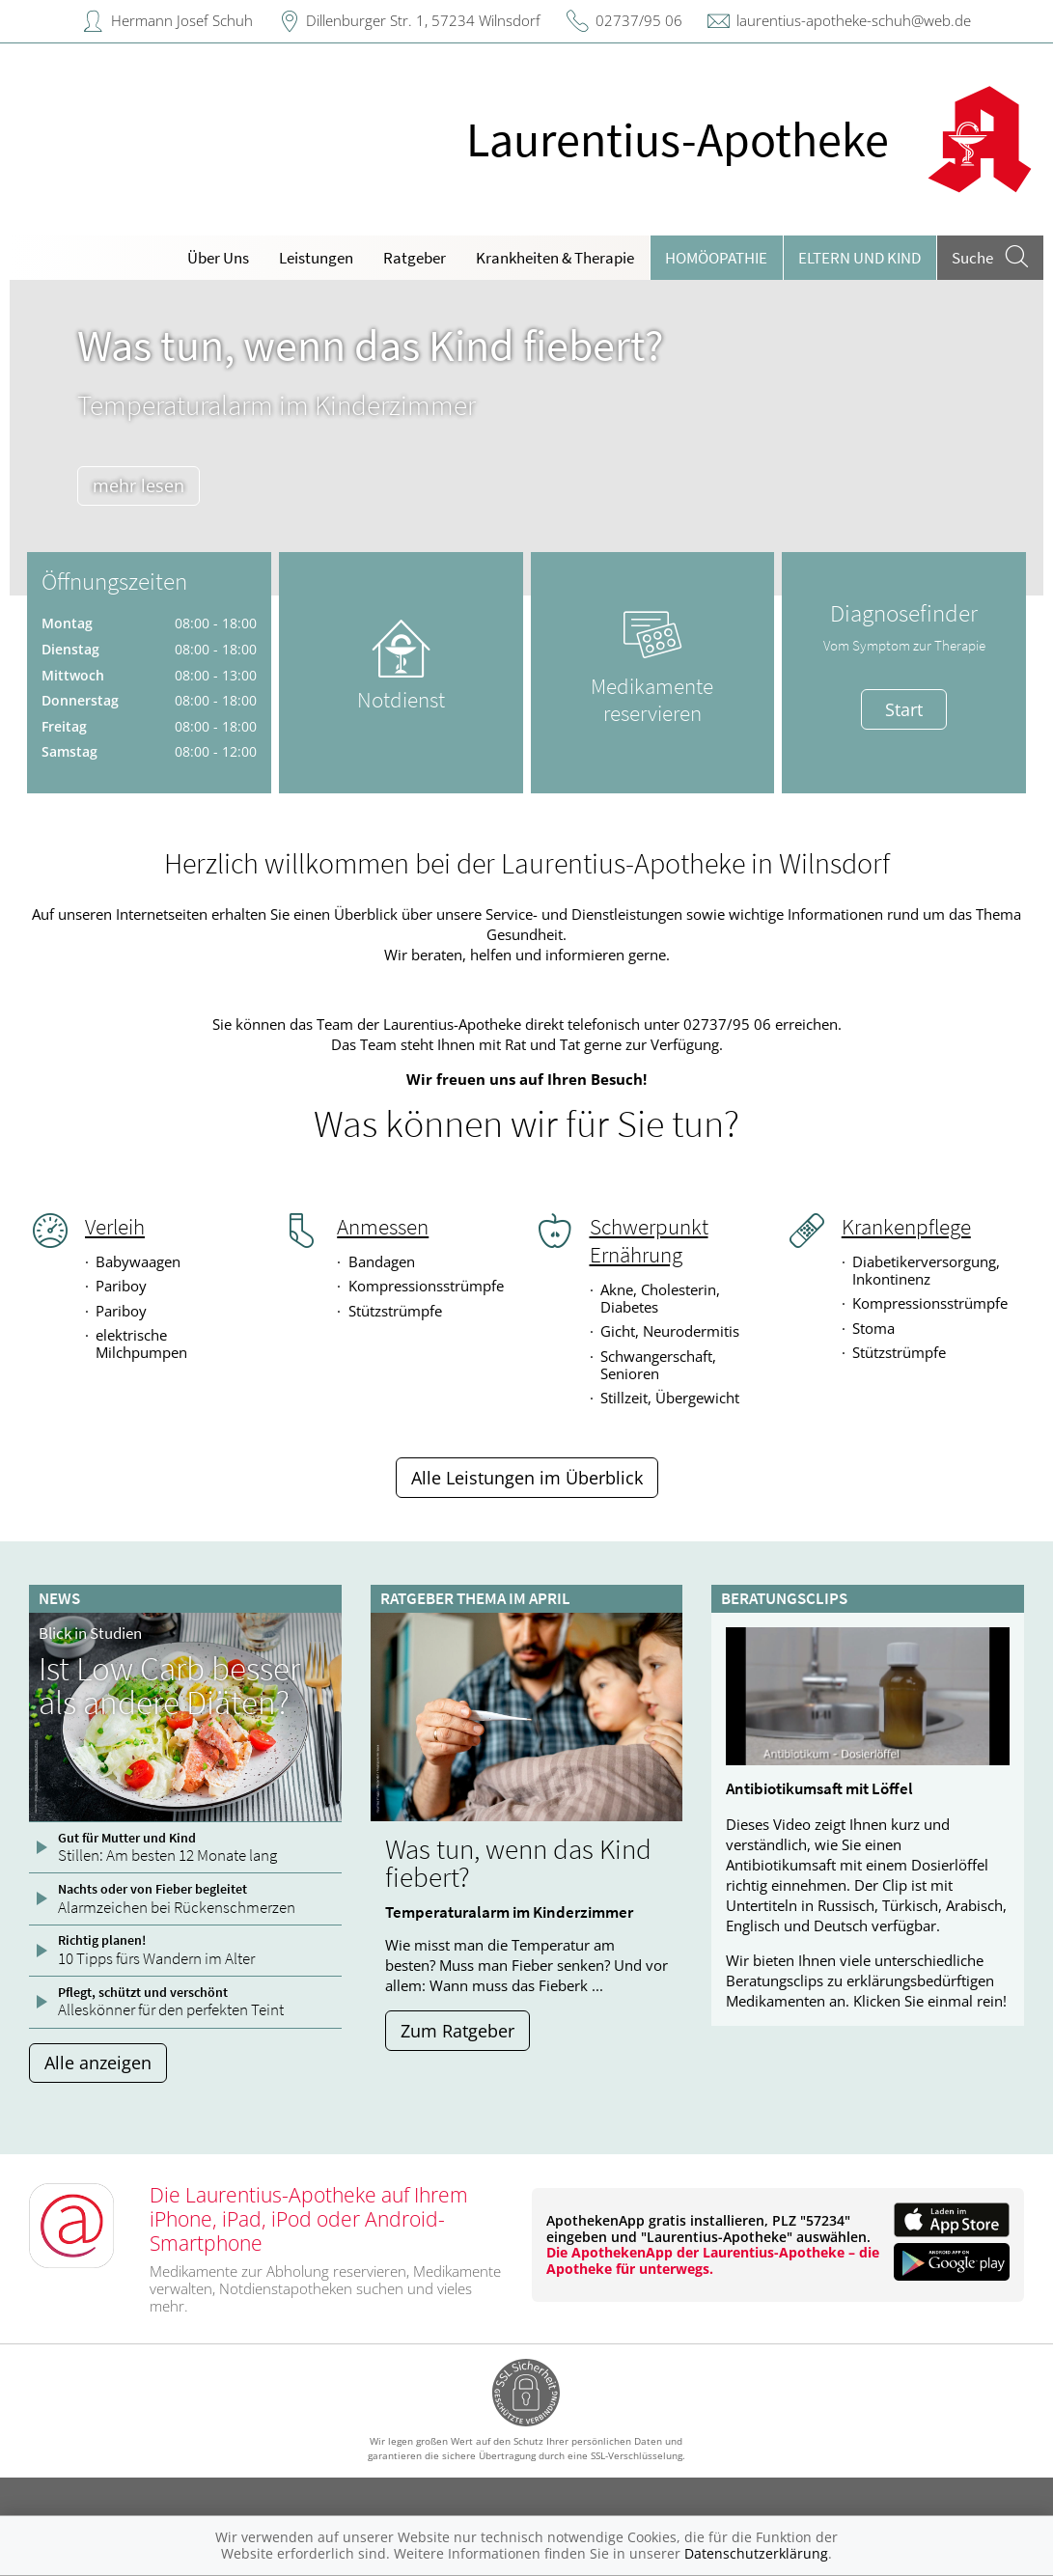  What do you see at coordinates (138, 485) in the screenshot?
I see `mehr lesen` at bounding box center [138, 485].